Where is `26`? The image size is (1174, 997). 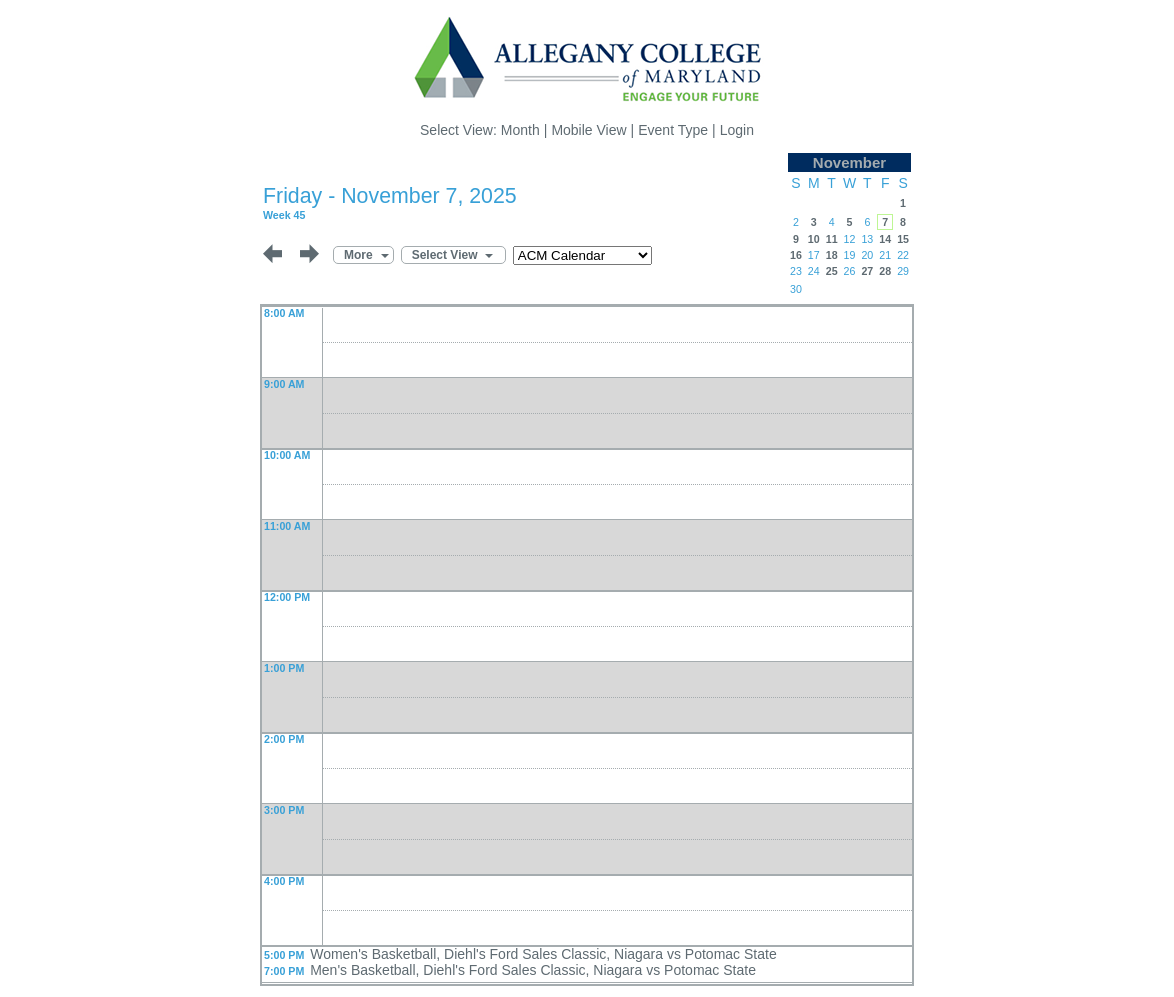 26 is located at coordinates (850, 271).